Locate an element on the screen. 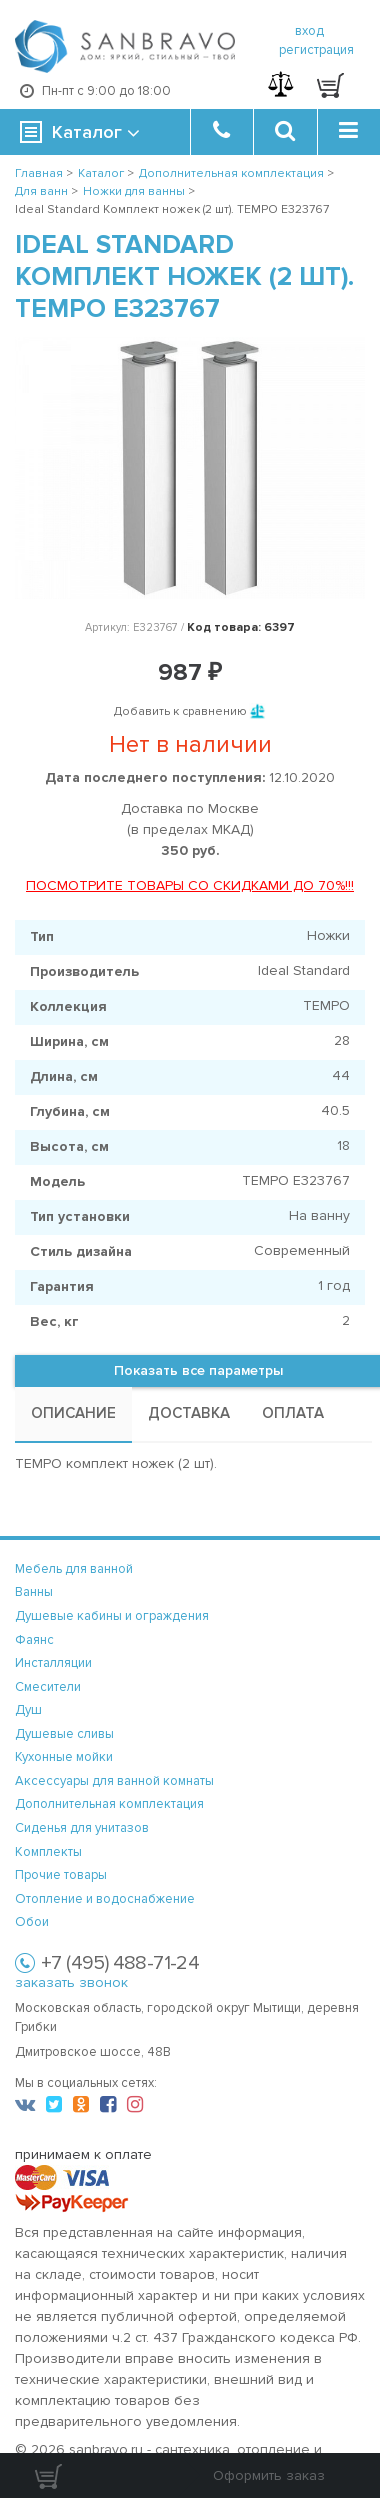 This screenshot has width=380, height=2498. Сиденья для унитазов is located at coordinates (82, 1828).